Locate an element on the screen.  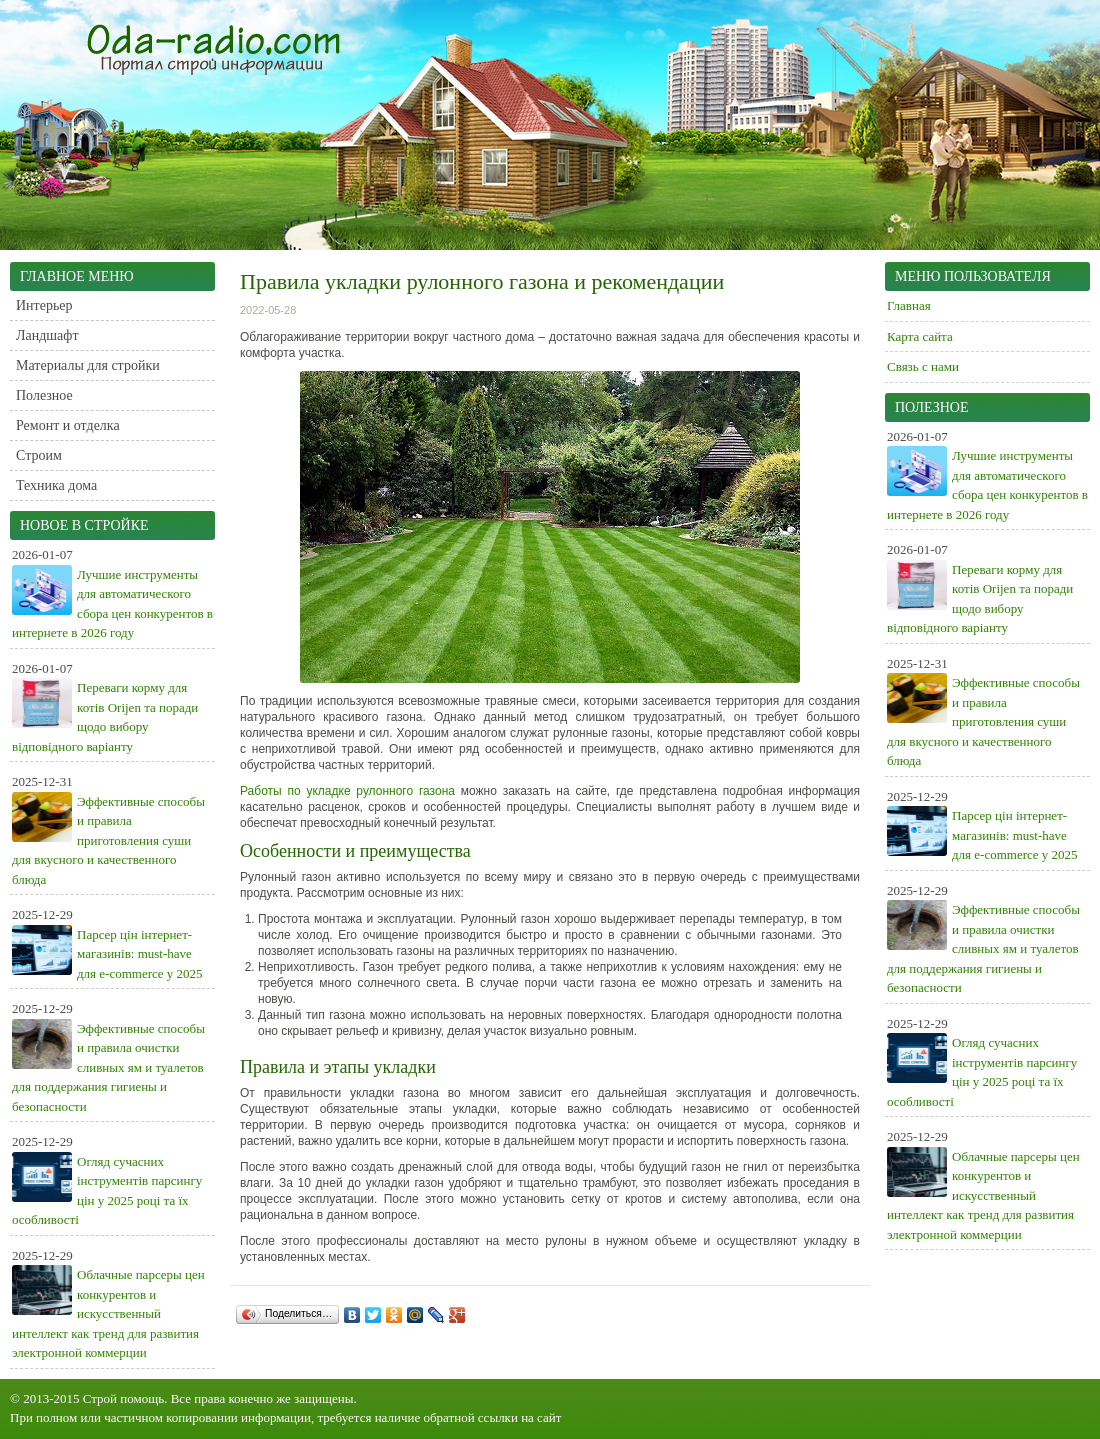
Облачные парсеры цен конкурентов и искусственный интеллект как тренд для развития электронной коммерции is located at coordinates (108, 1313).